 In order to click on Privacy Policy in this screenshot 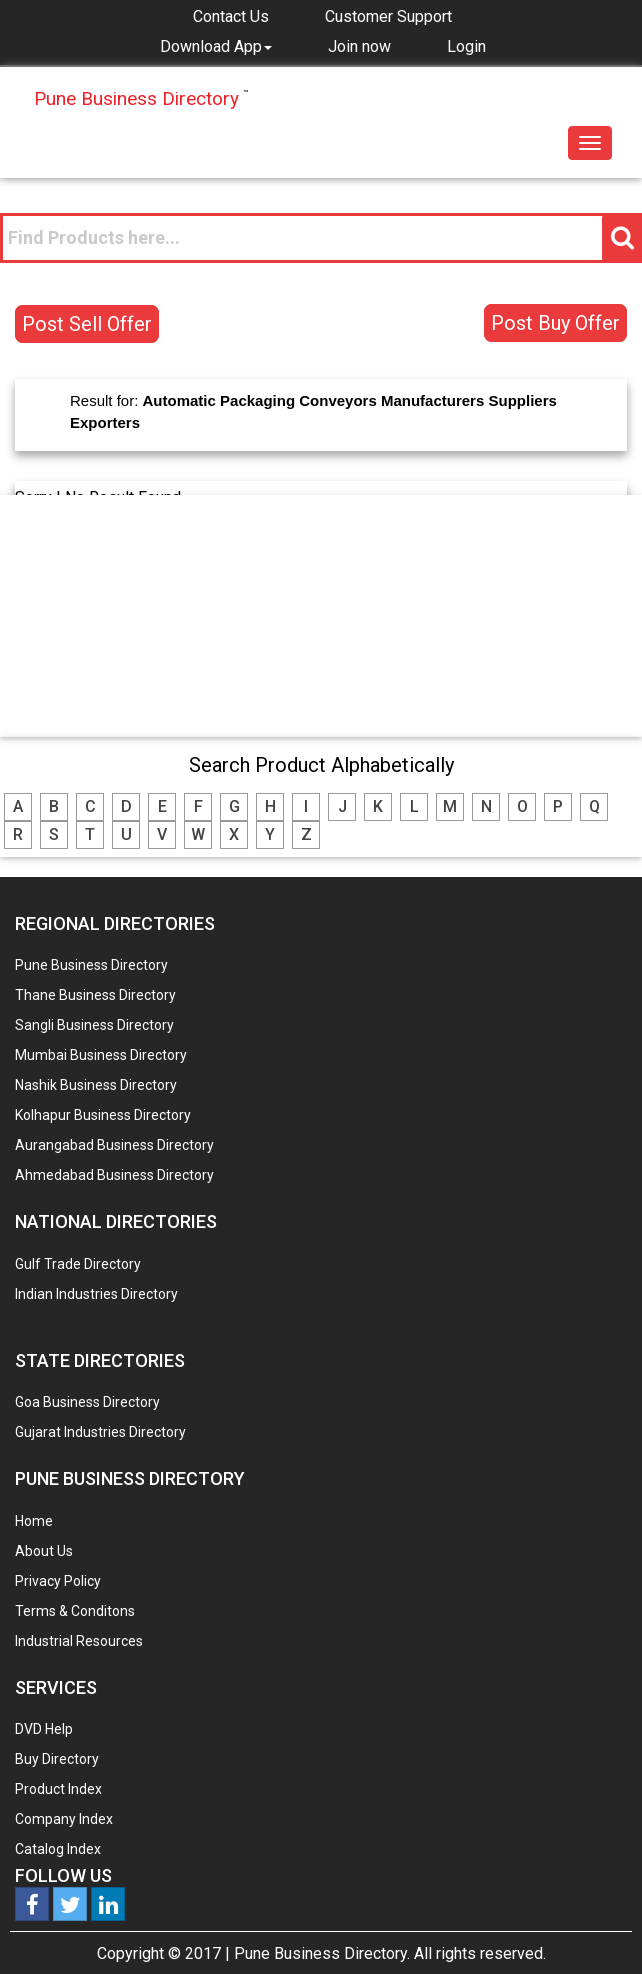, I will do `click(58, 1581)`.